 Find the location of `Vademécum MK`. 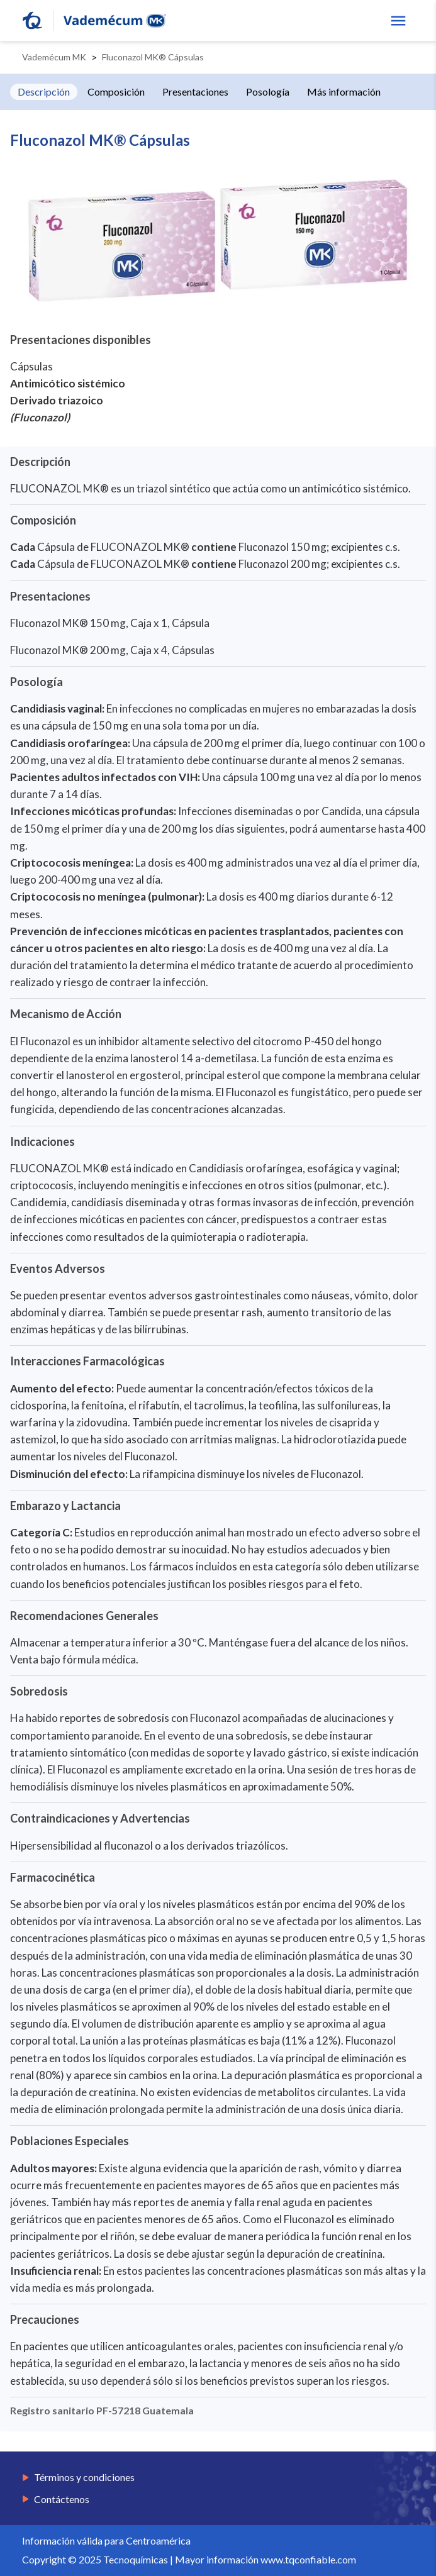

Vademécum MK is located at coordinates (54, 57).